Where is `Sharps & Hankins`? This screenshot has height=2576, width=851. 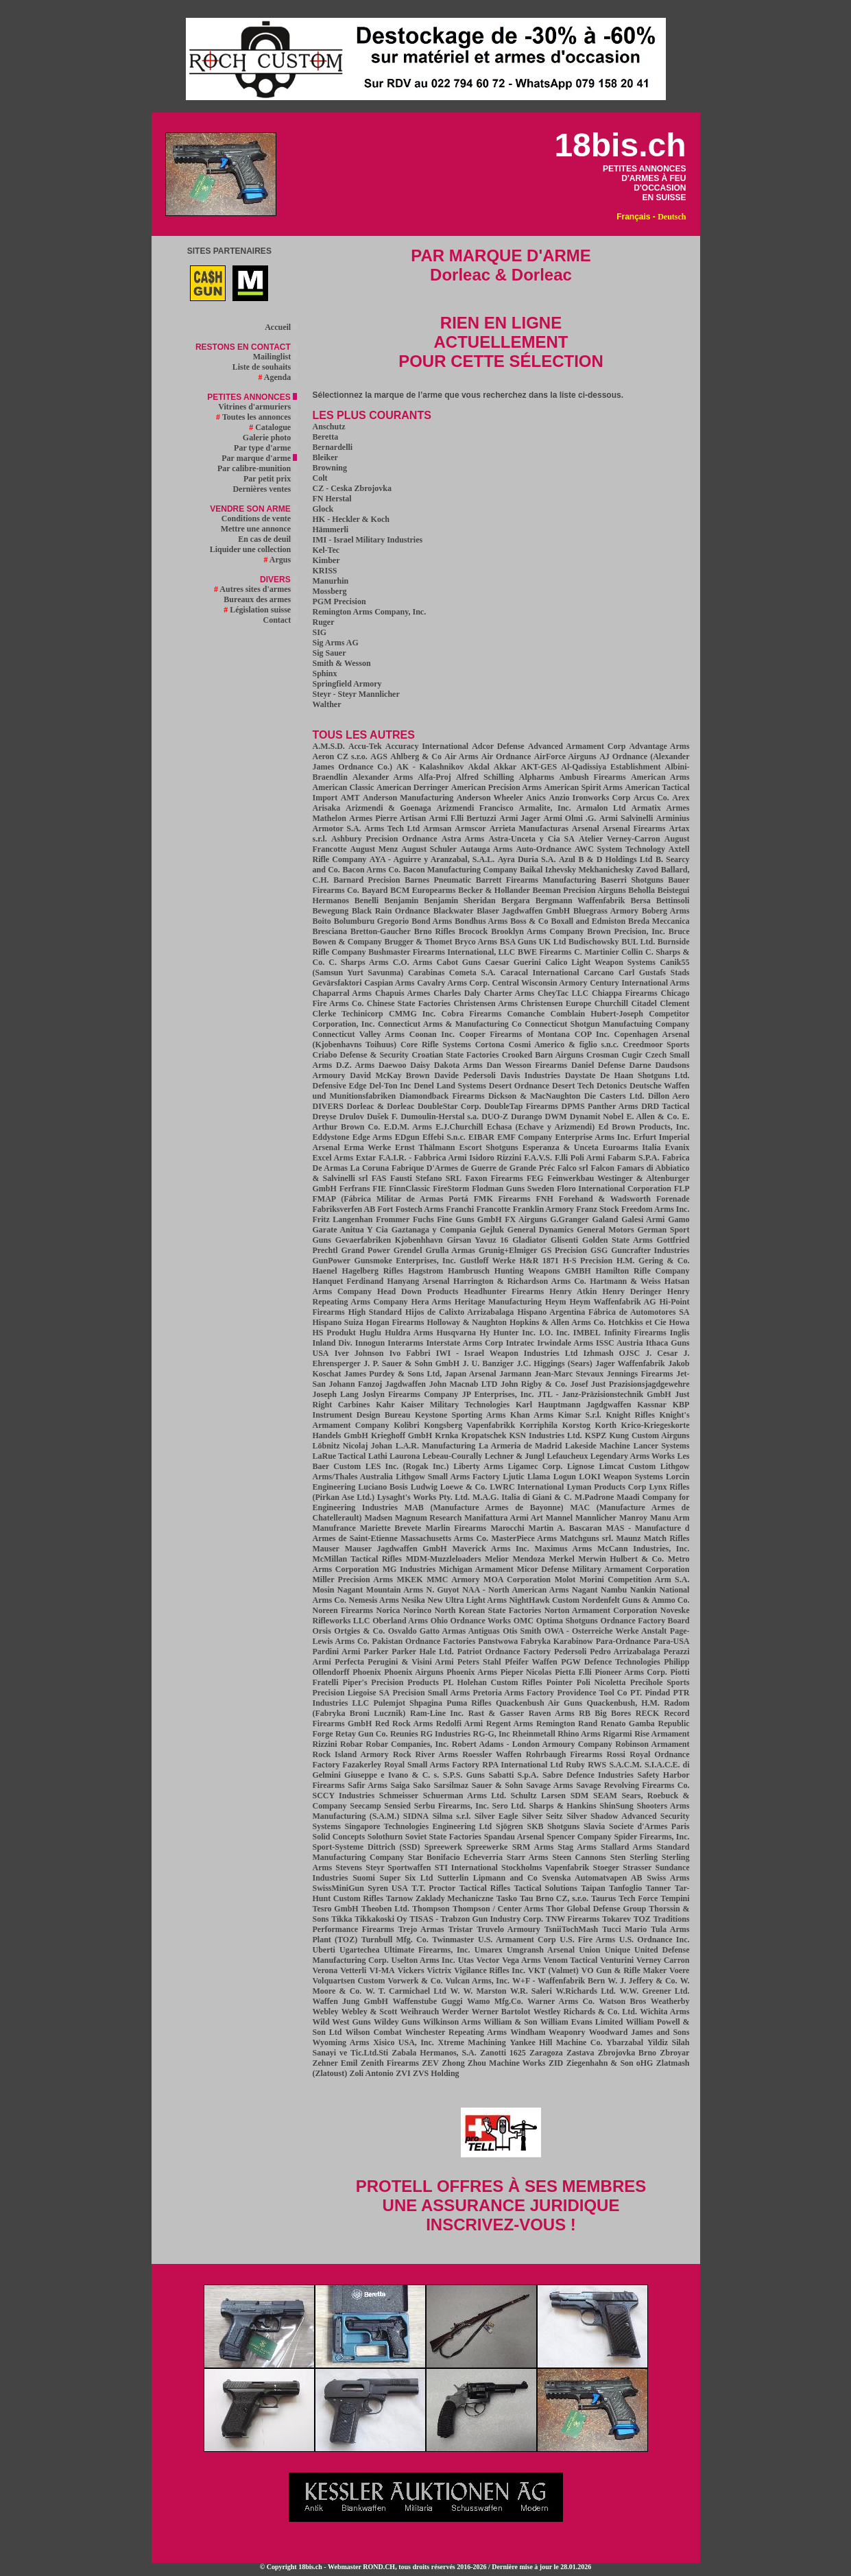
Sharps & Hankins is located at coordinates (563, 1806).